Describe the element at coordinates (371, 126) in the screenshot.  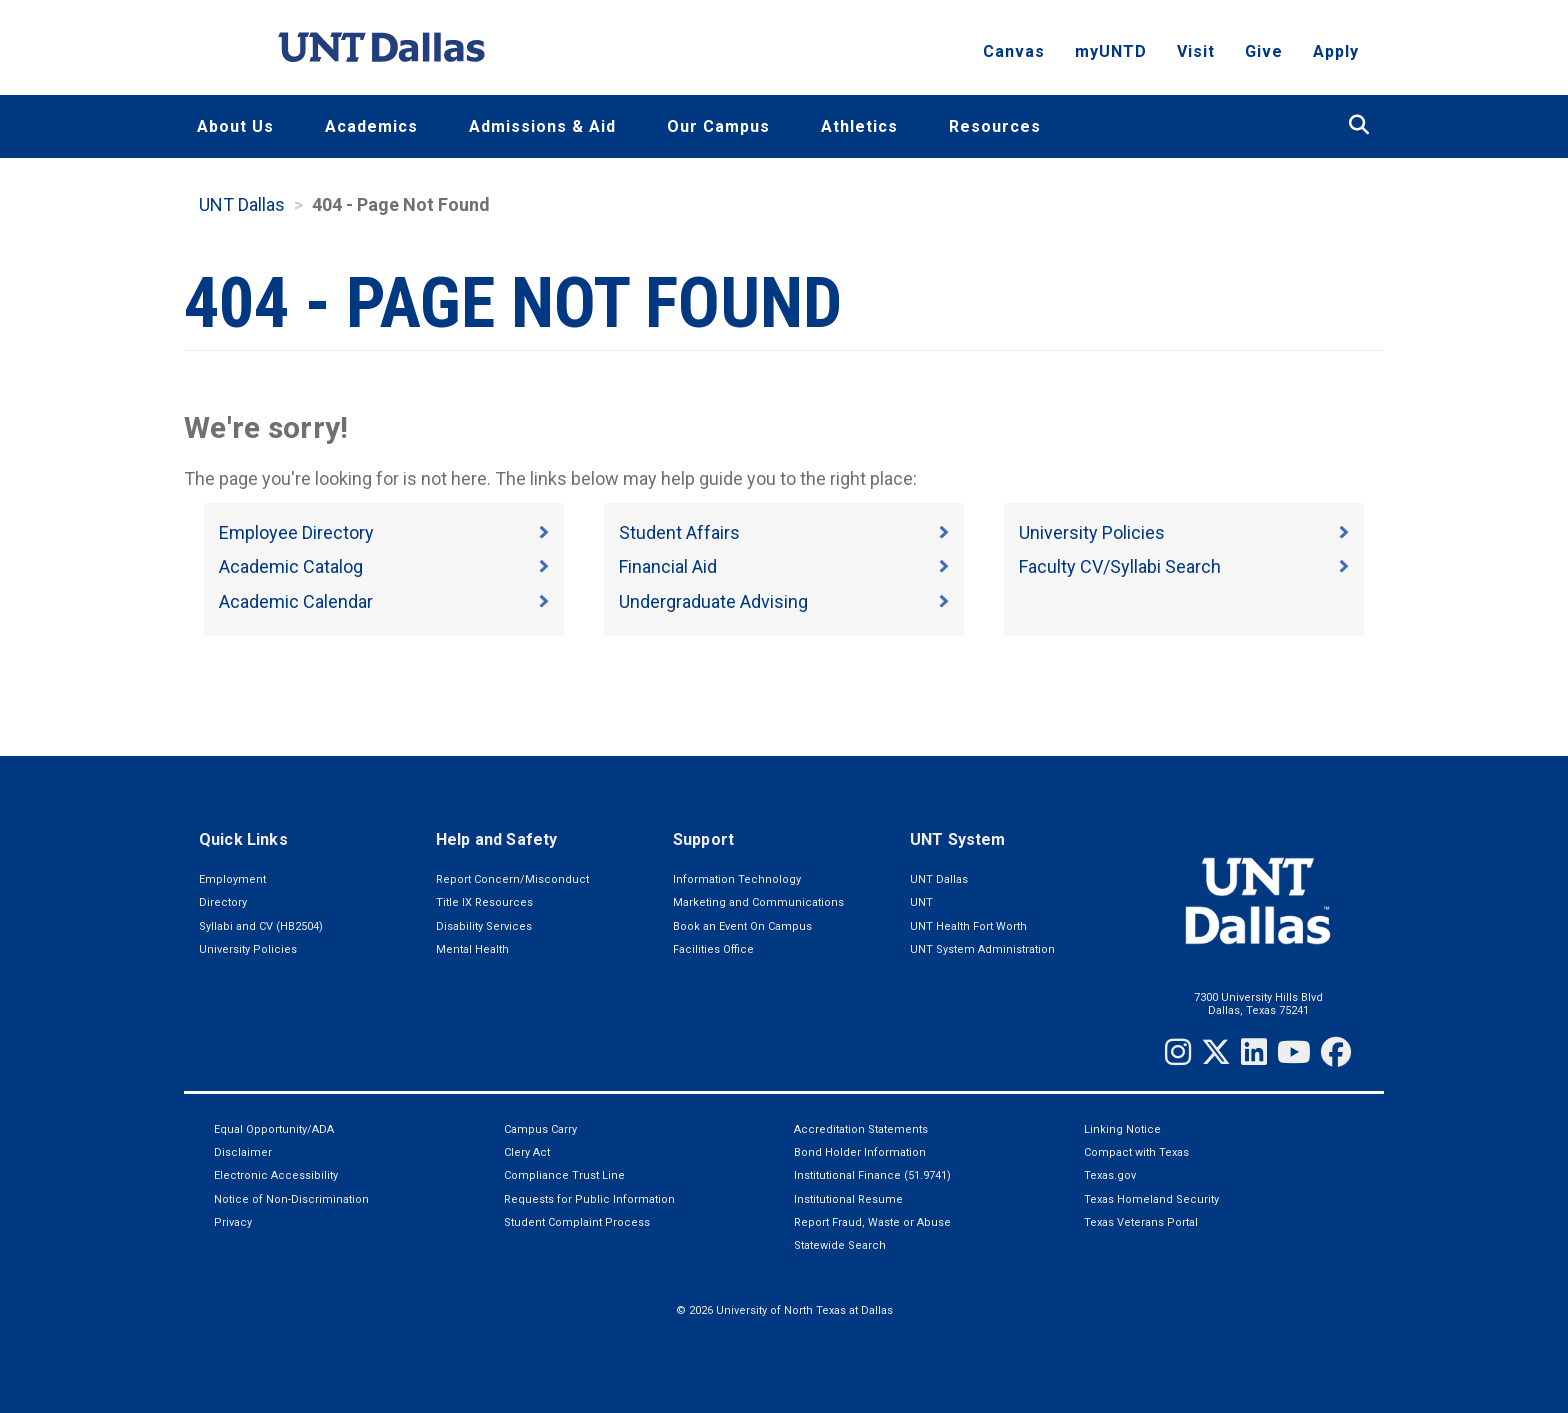
I see `Academics` at that location.